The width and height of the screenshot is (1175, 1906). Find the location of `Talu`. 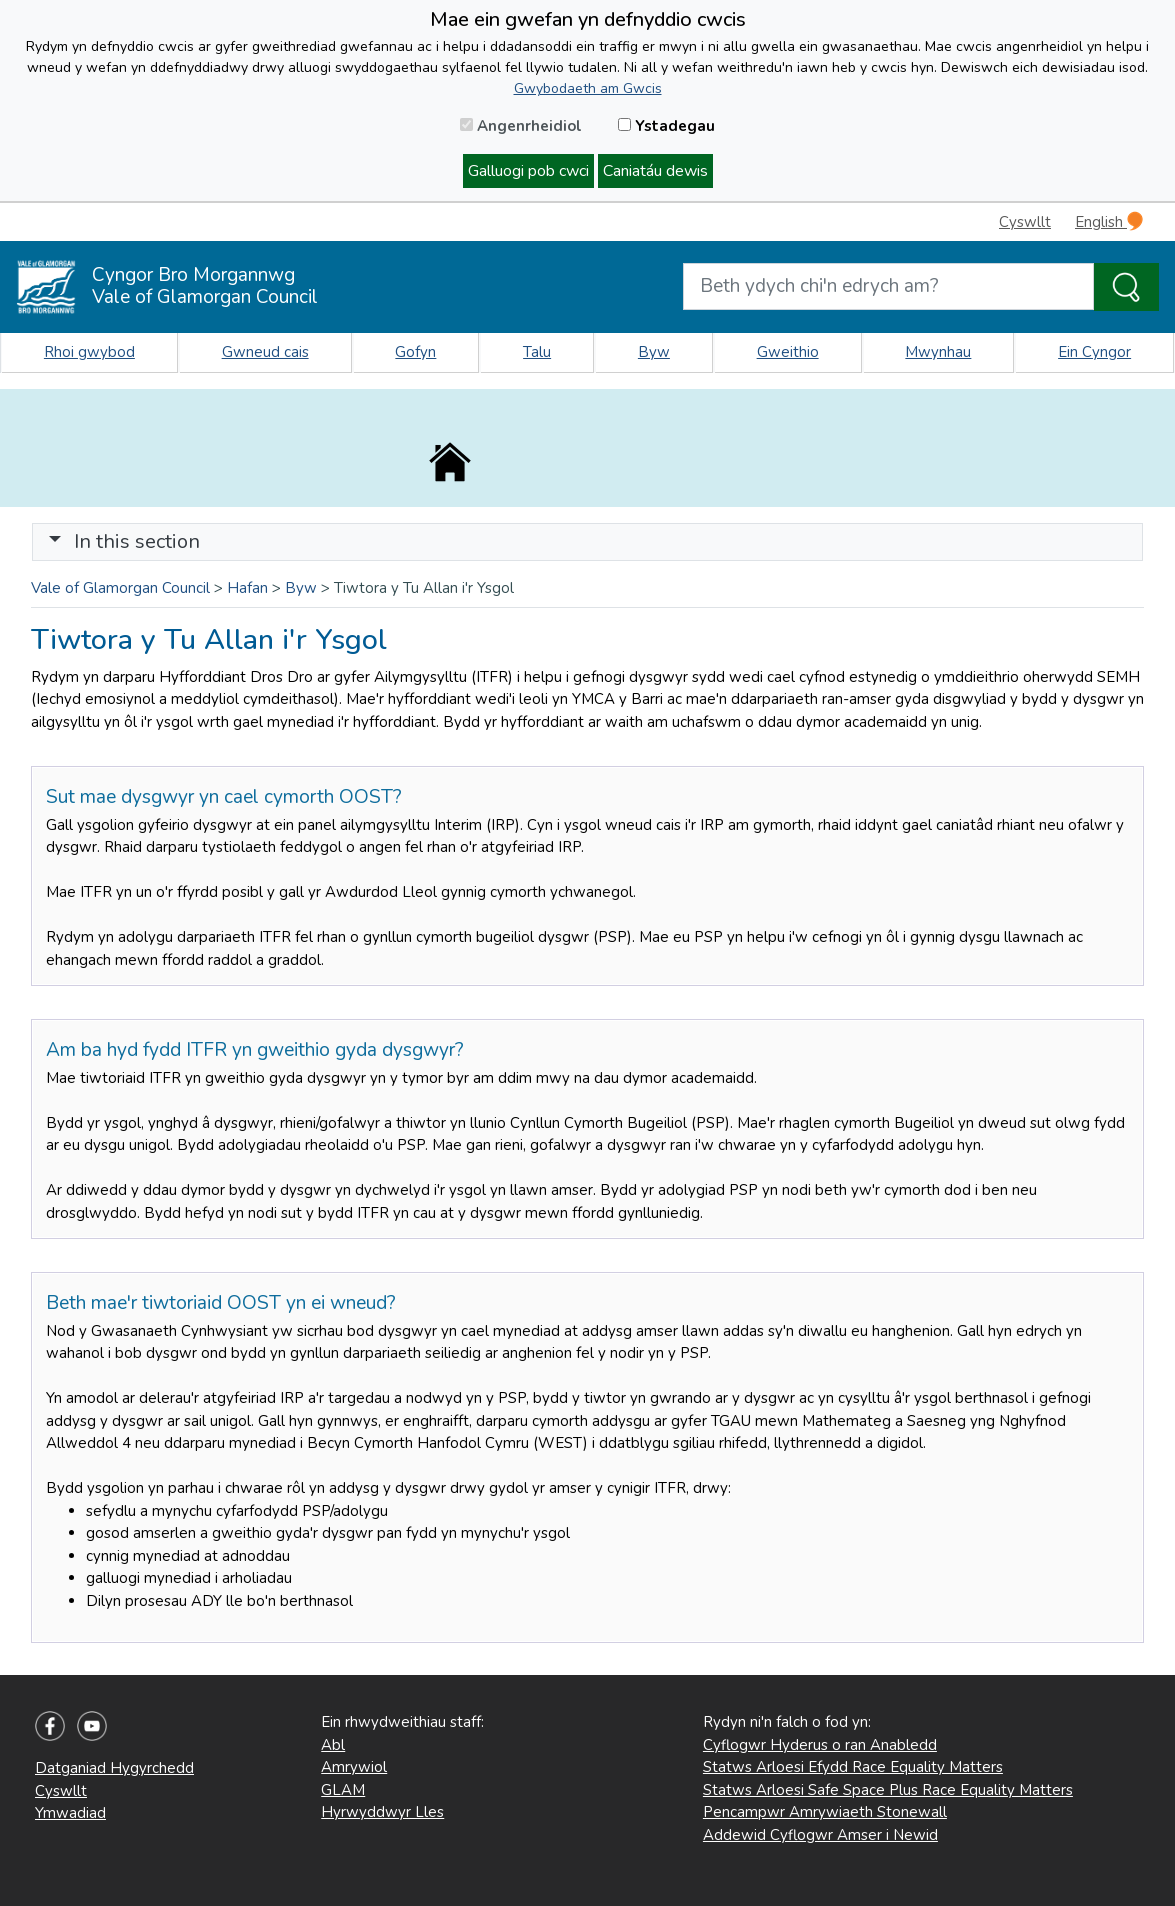

Talu is located at coordinates (537, 352).